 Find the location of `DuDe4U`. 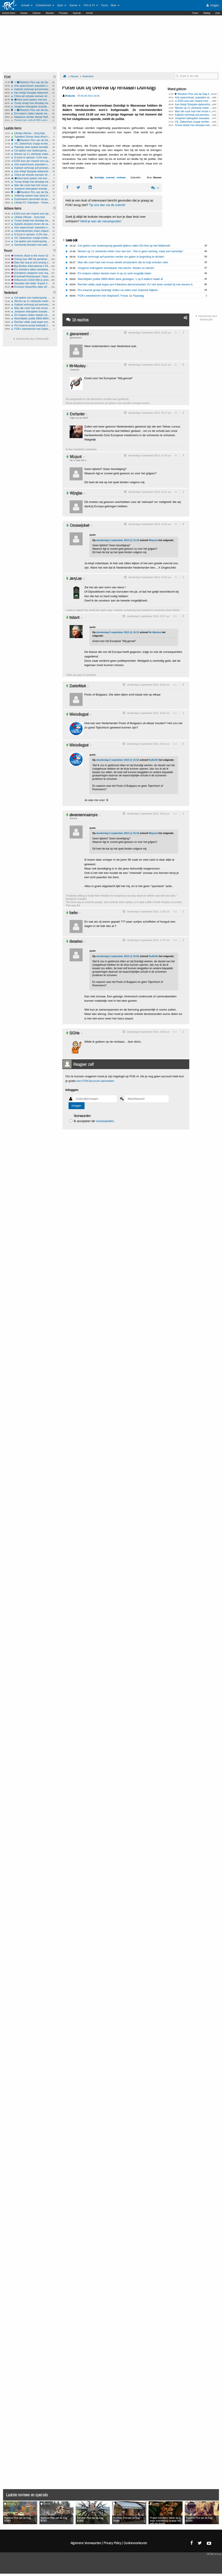

DuDe4U is located at coordinates (153, 760).